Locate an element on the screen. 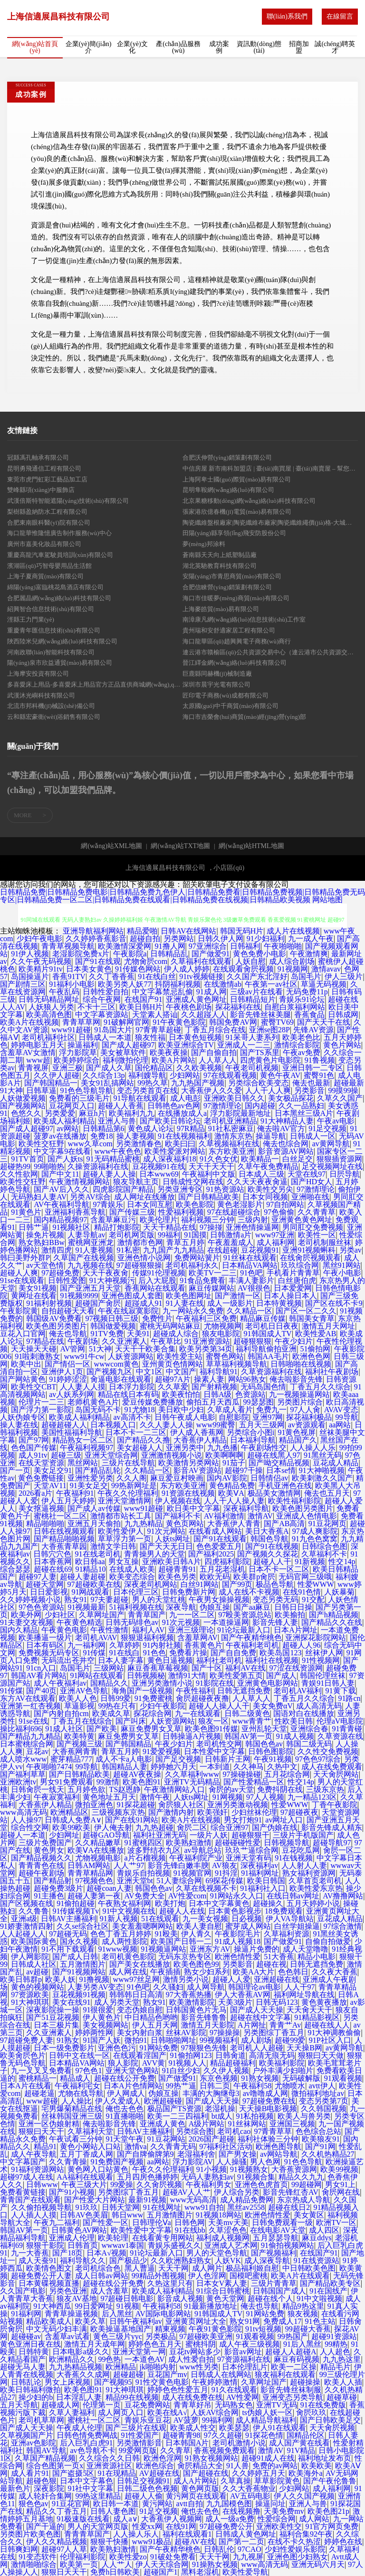  超碰人妻超碰 is located at coordinates (83, 1577).